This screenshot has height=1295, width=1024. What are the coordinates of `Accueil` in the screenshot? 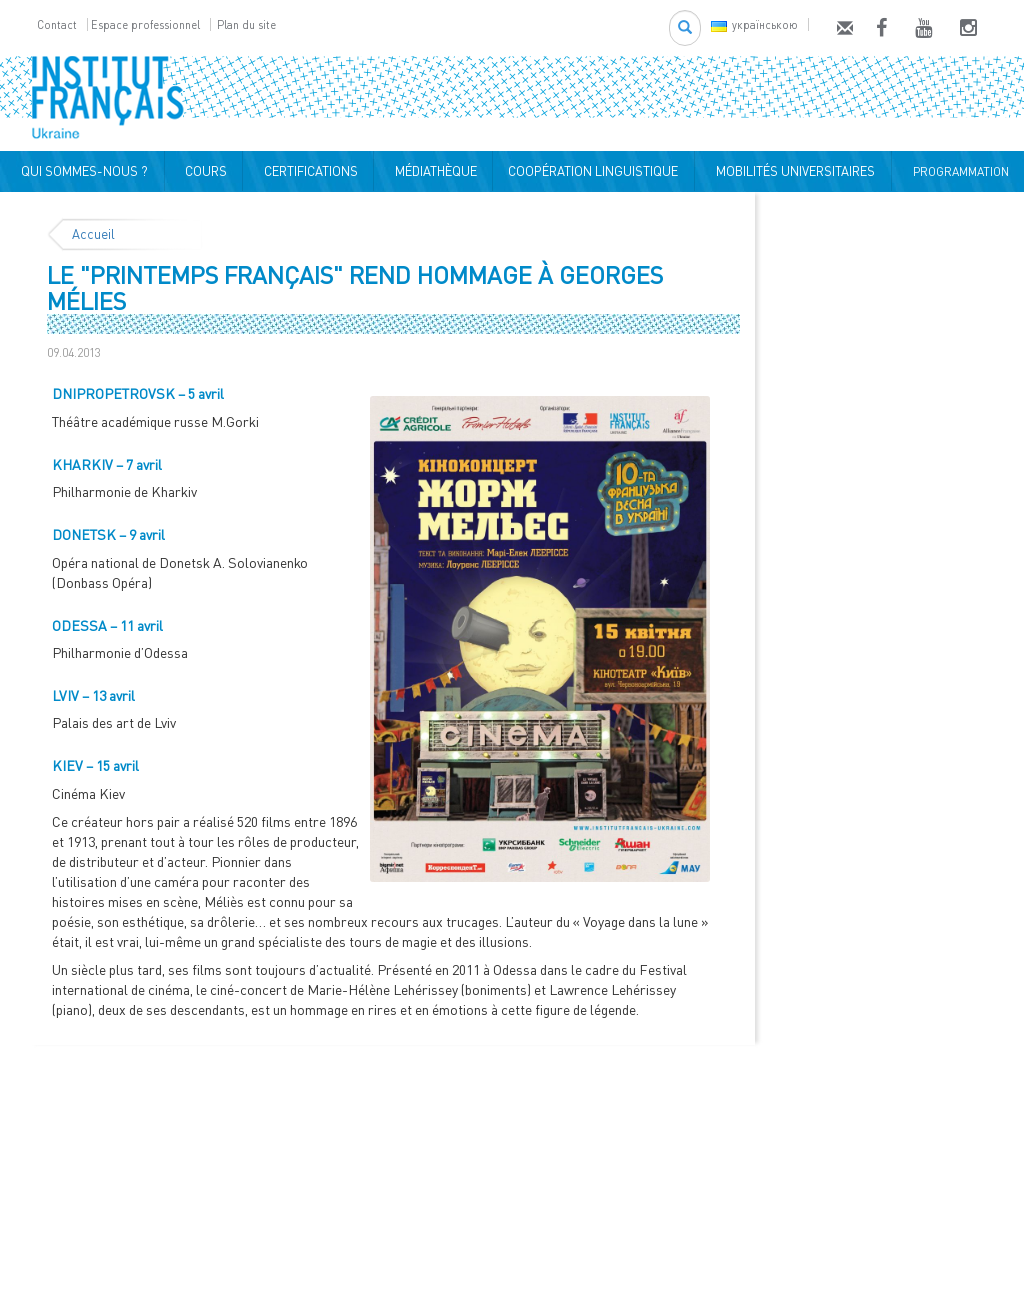 It's located at (93, 234).